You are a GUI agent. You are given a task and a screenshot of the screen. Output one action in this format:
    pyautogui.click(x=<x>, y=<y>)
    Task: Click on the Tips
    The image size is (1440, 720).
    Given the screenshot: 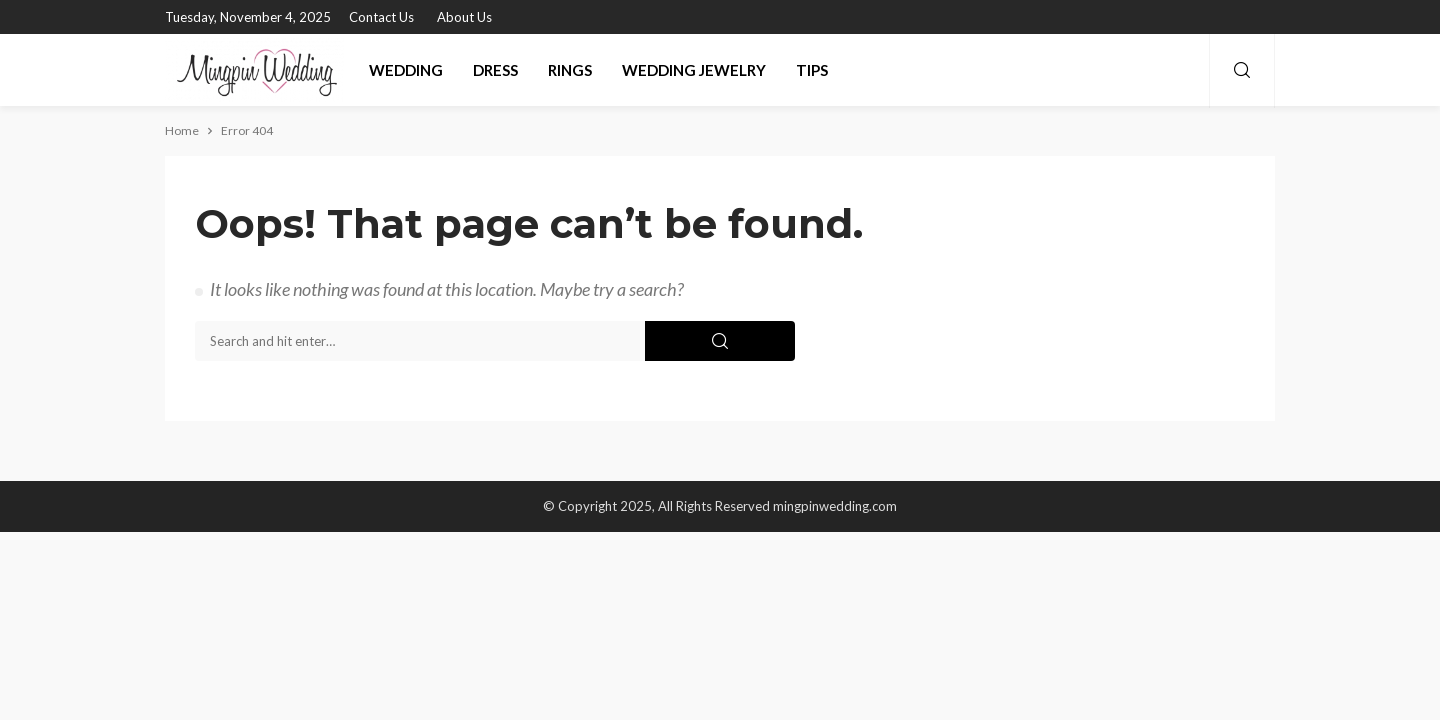 What is the action you would take?
    pyautogui.click(x=812, y=70)
    